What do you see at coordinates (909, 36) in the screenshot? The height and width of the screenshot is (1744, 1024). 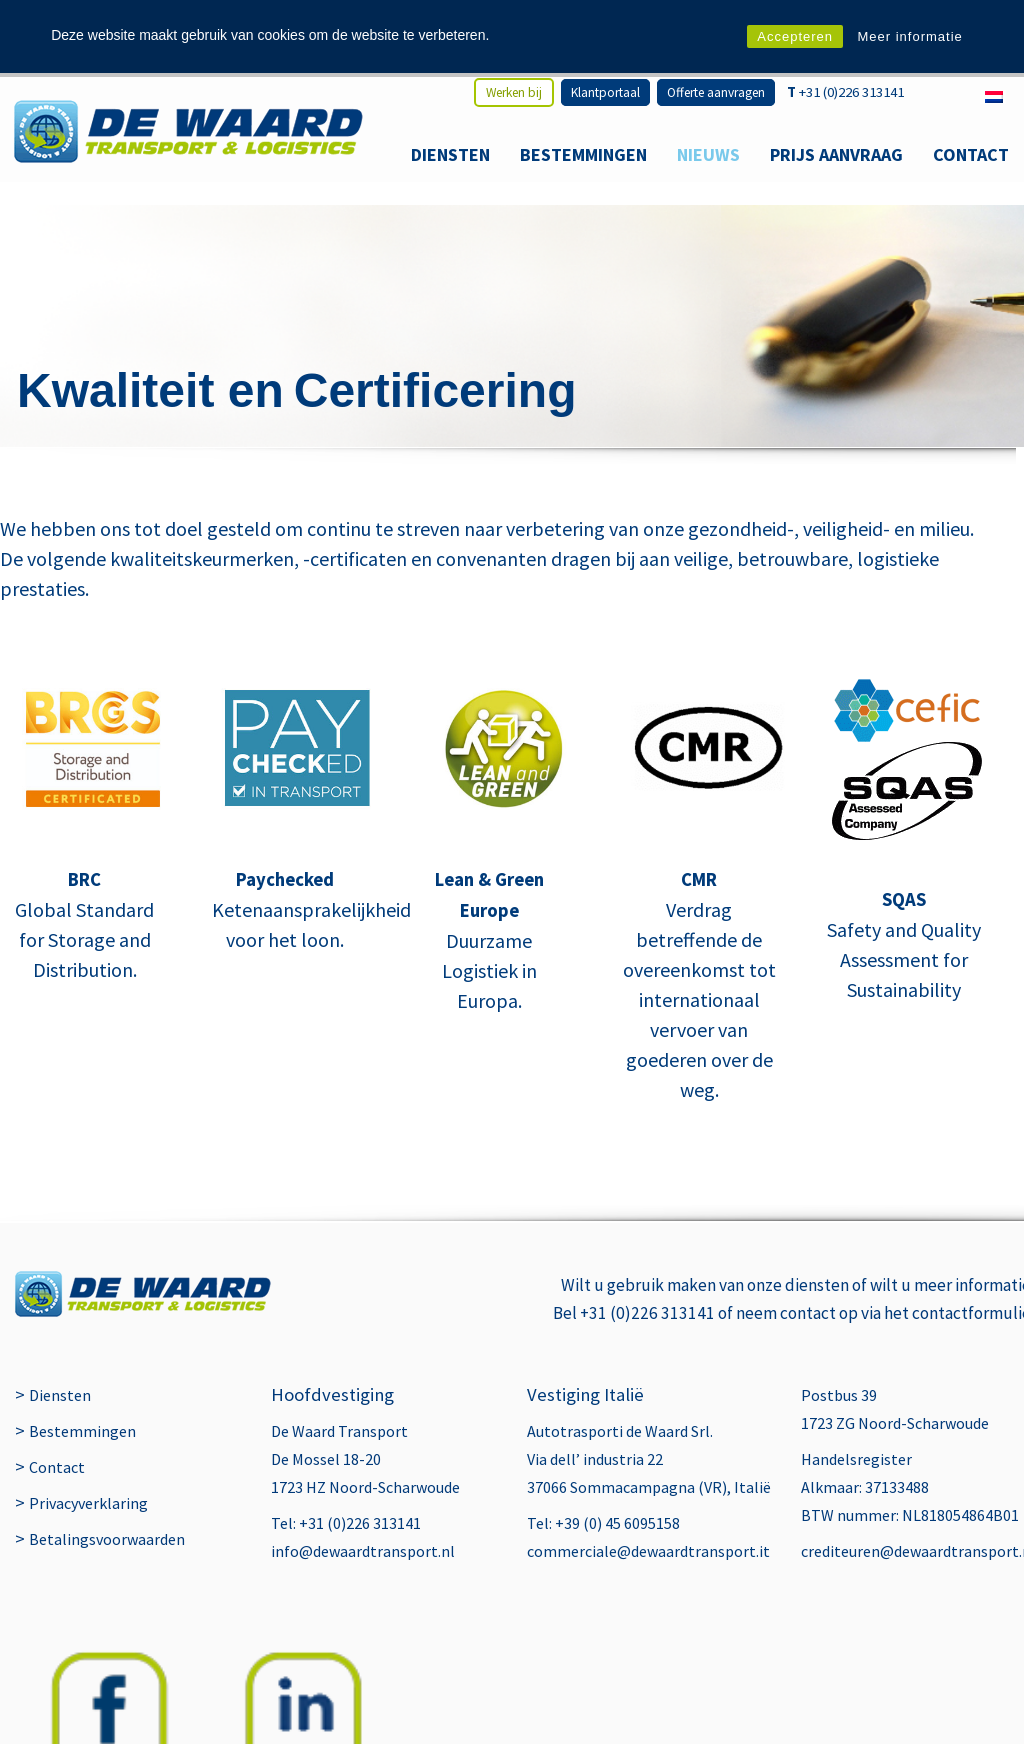 I see `Meer informatie` at bounding box center [909, 36].